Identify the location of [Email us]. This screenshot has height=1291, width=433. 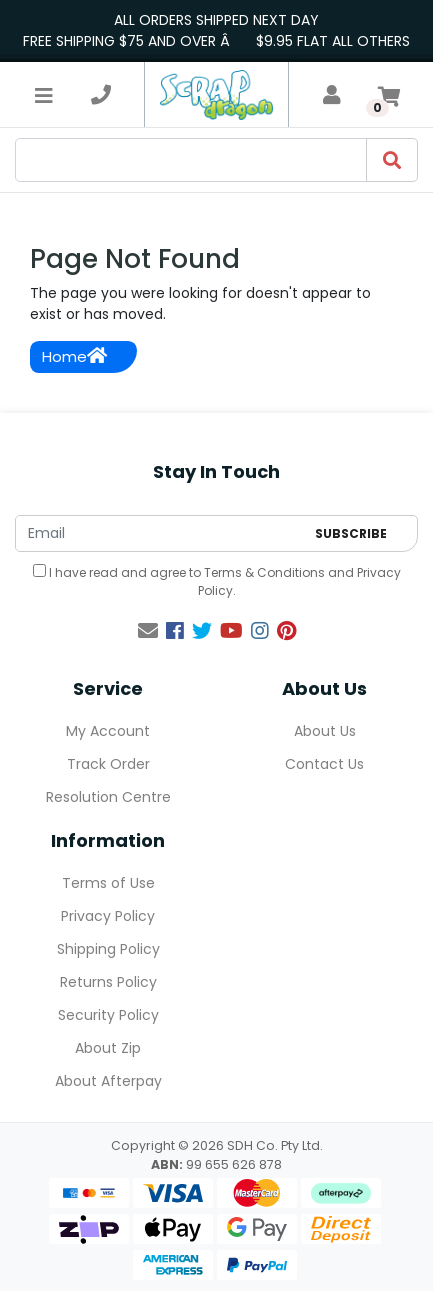
(148, 631).